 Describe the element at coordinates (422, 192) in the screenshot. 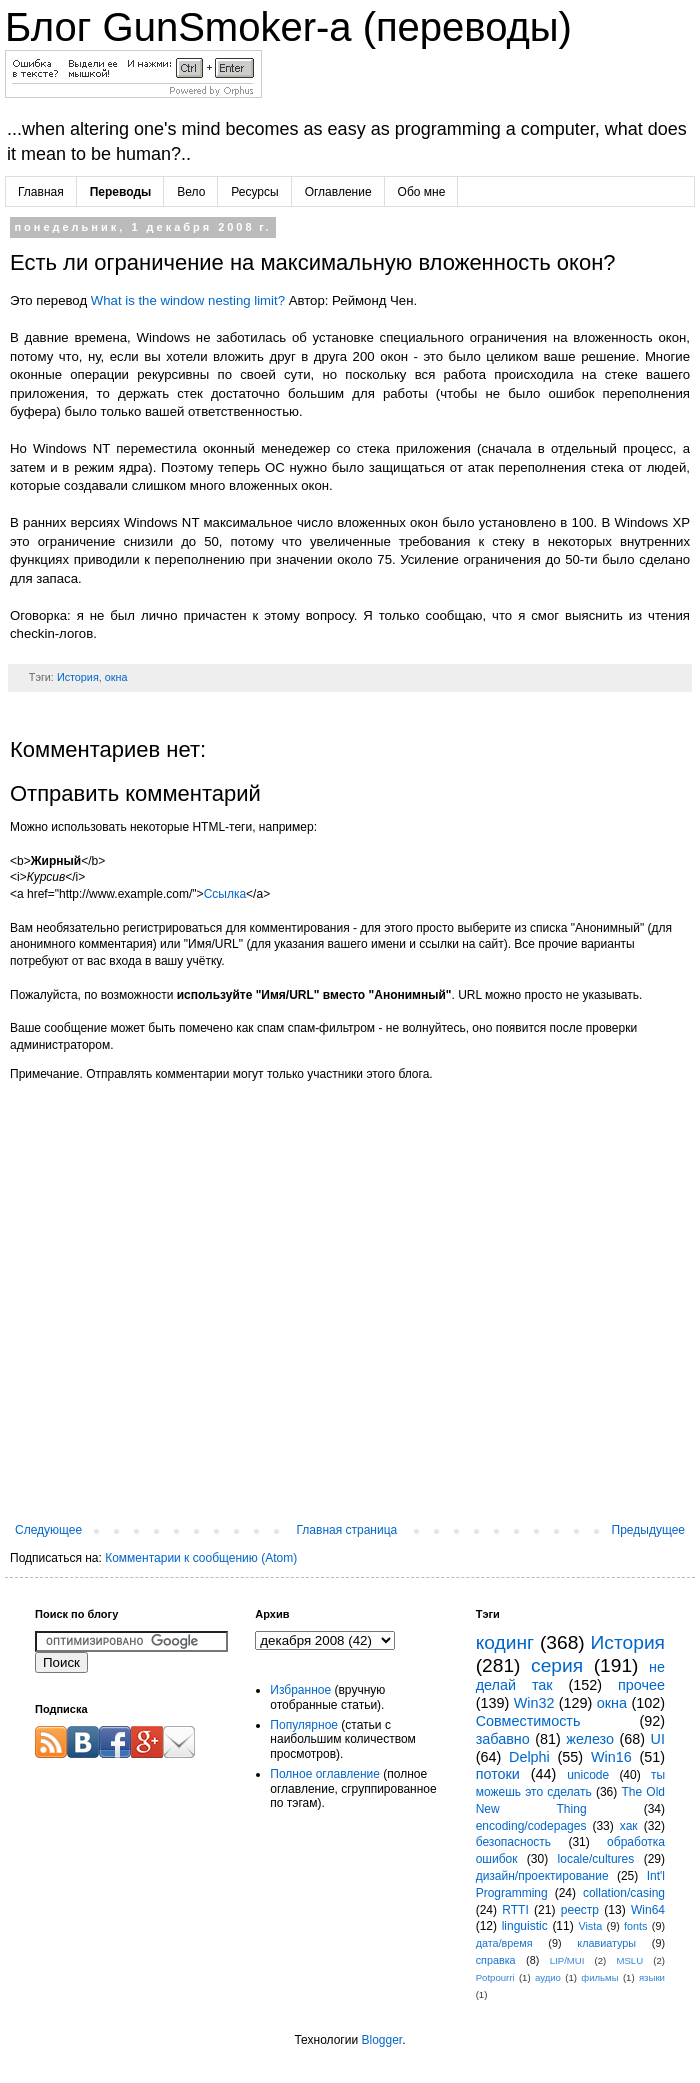

I see `Обо мне` at that location.